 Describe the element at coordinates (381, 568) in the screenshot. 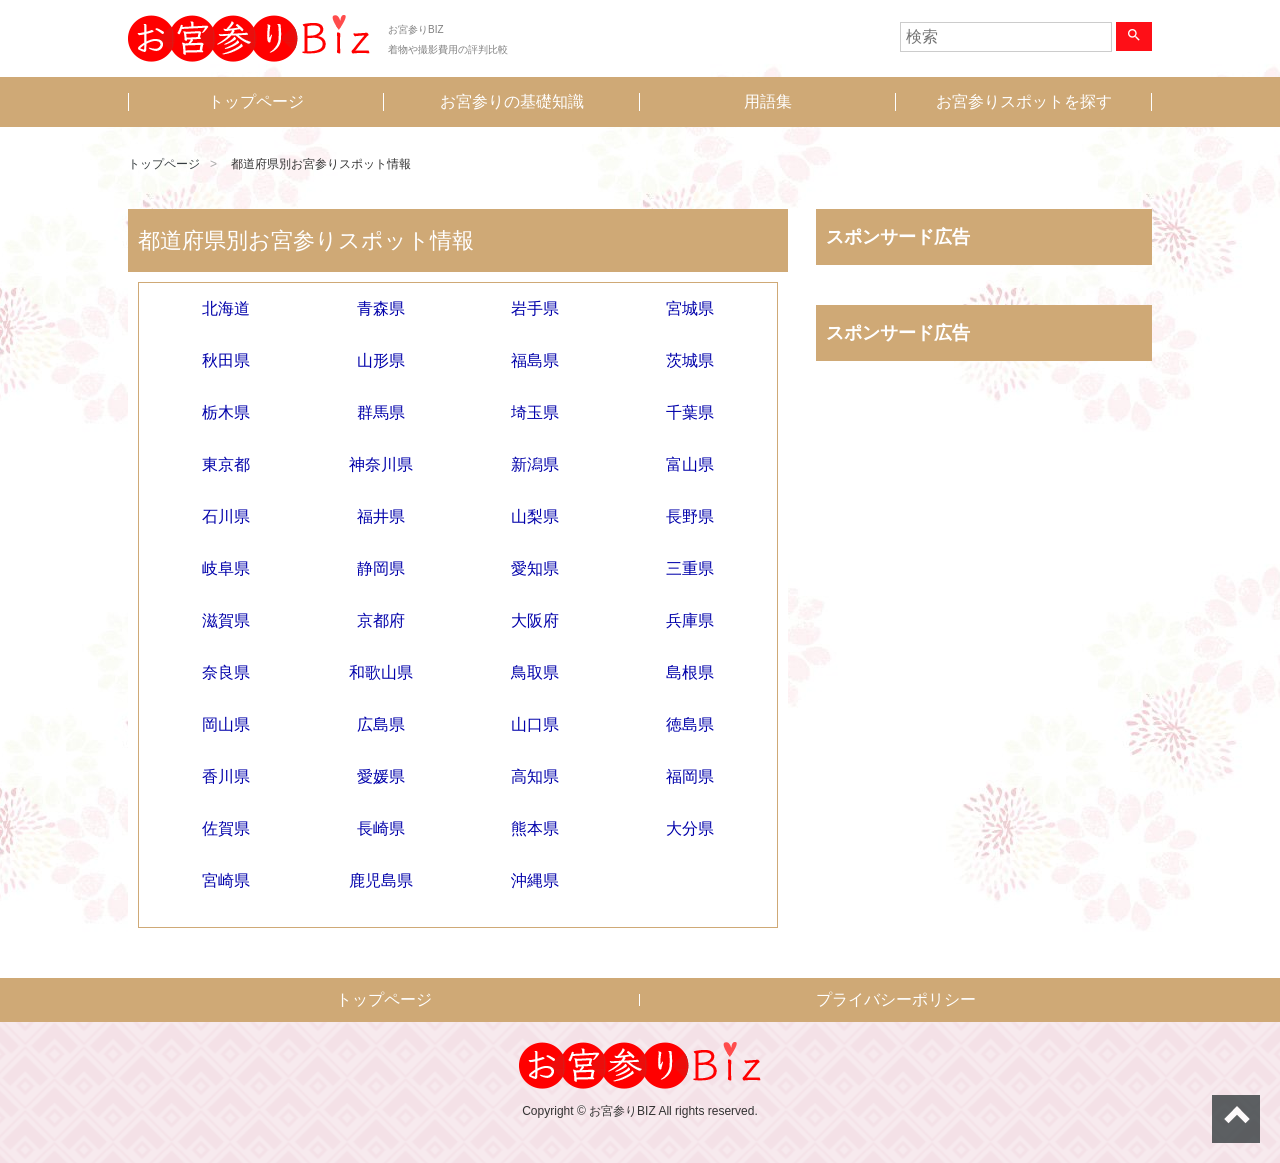

I see `静岡県` at that location.